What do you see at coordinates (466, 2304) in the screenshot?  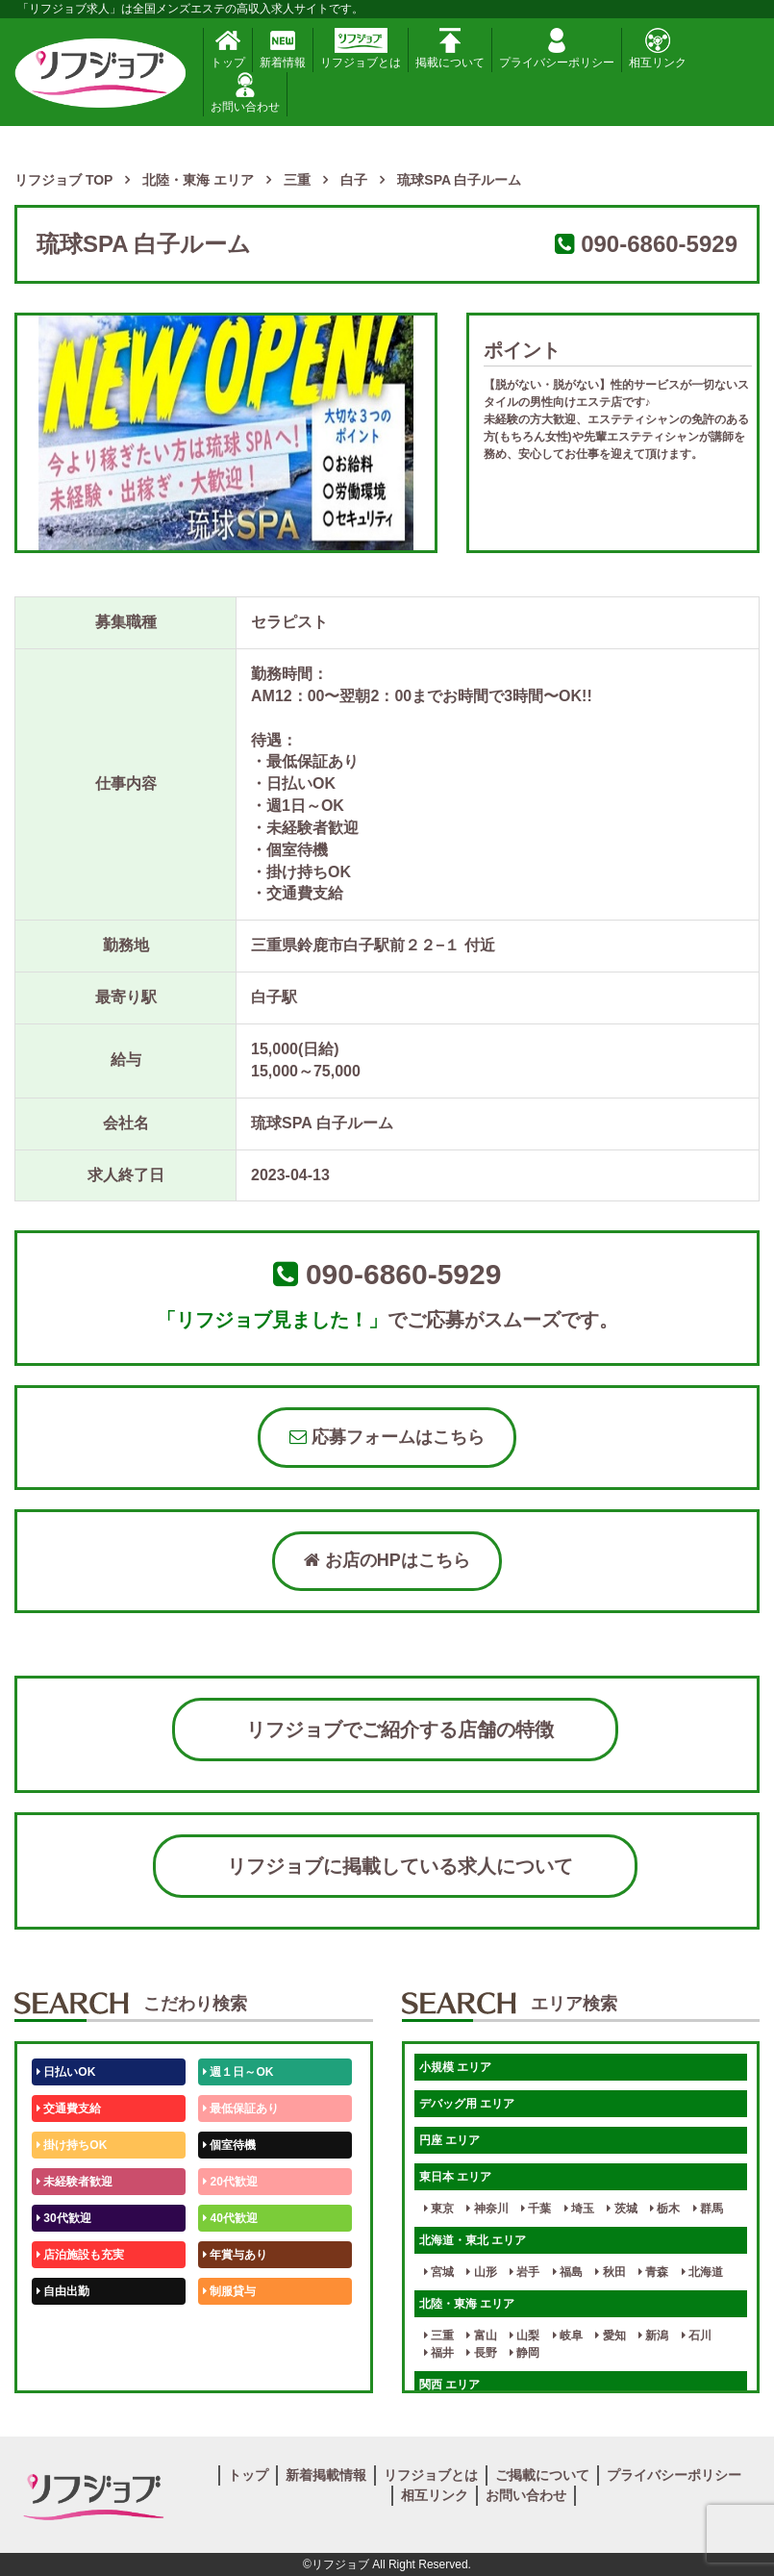 I see `北陸・東海 エリア` at bounding box center [466, 2304].